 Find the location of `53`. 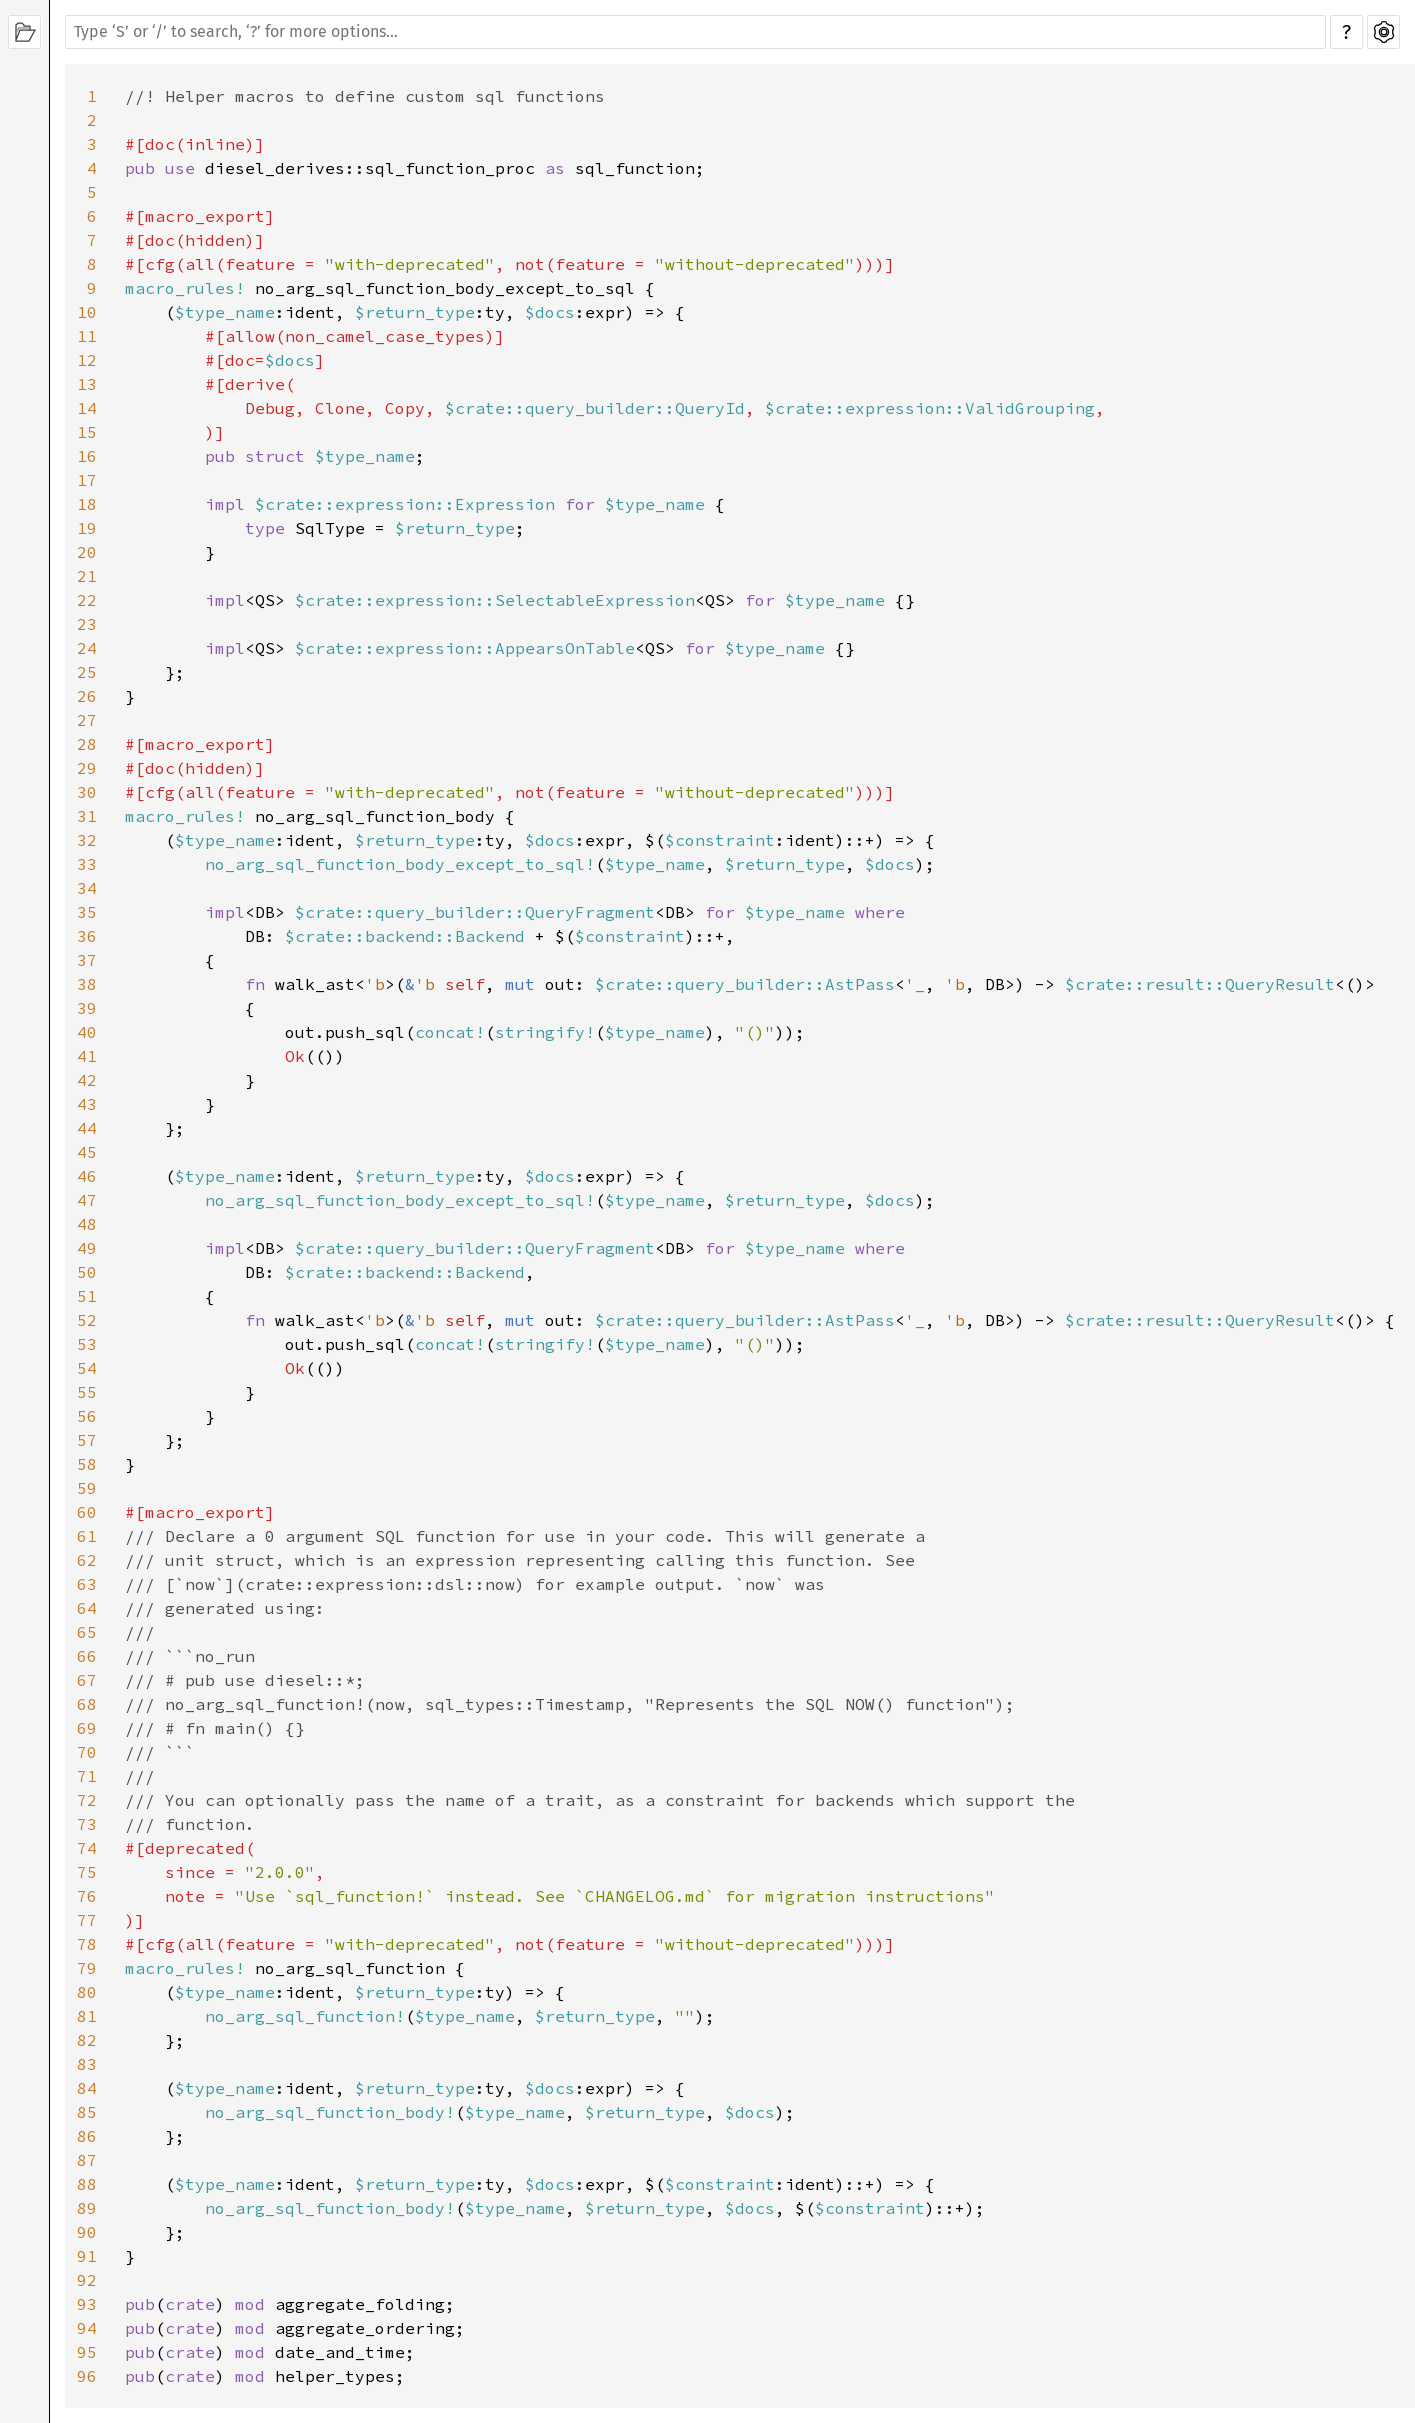

53 is located at coordinates (87, 1344).